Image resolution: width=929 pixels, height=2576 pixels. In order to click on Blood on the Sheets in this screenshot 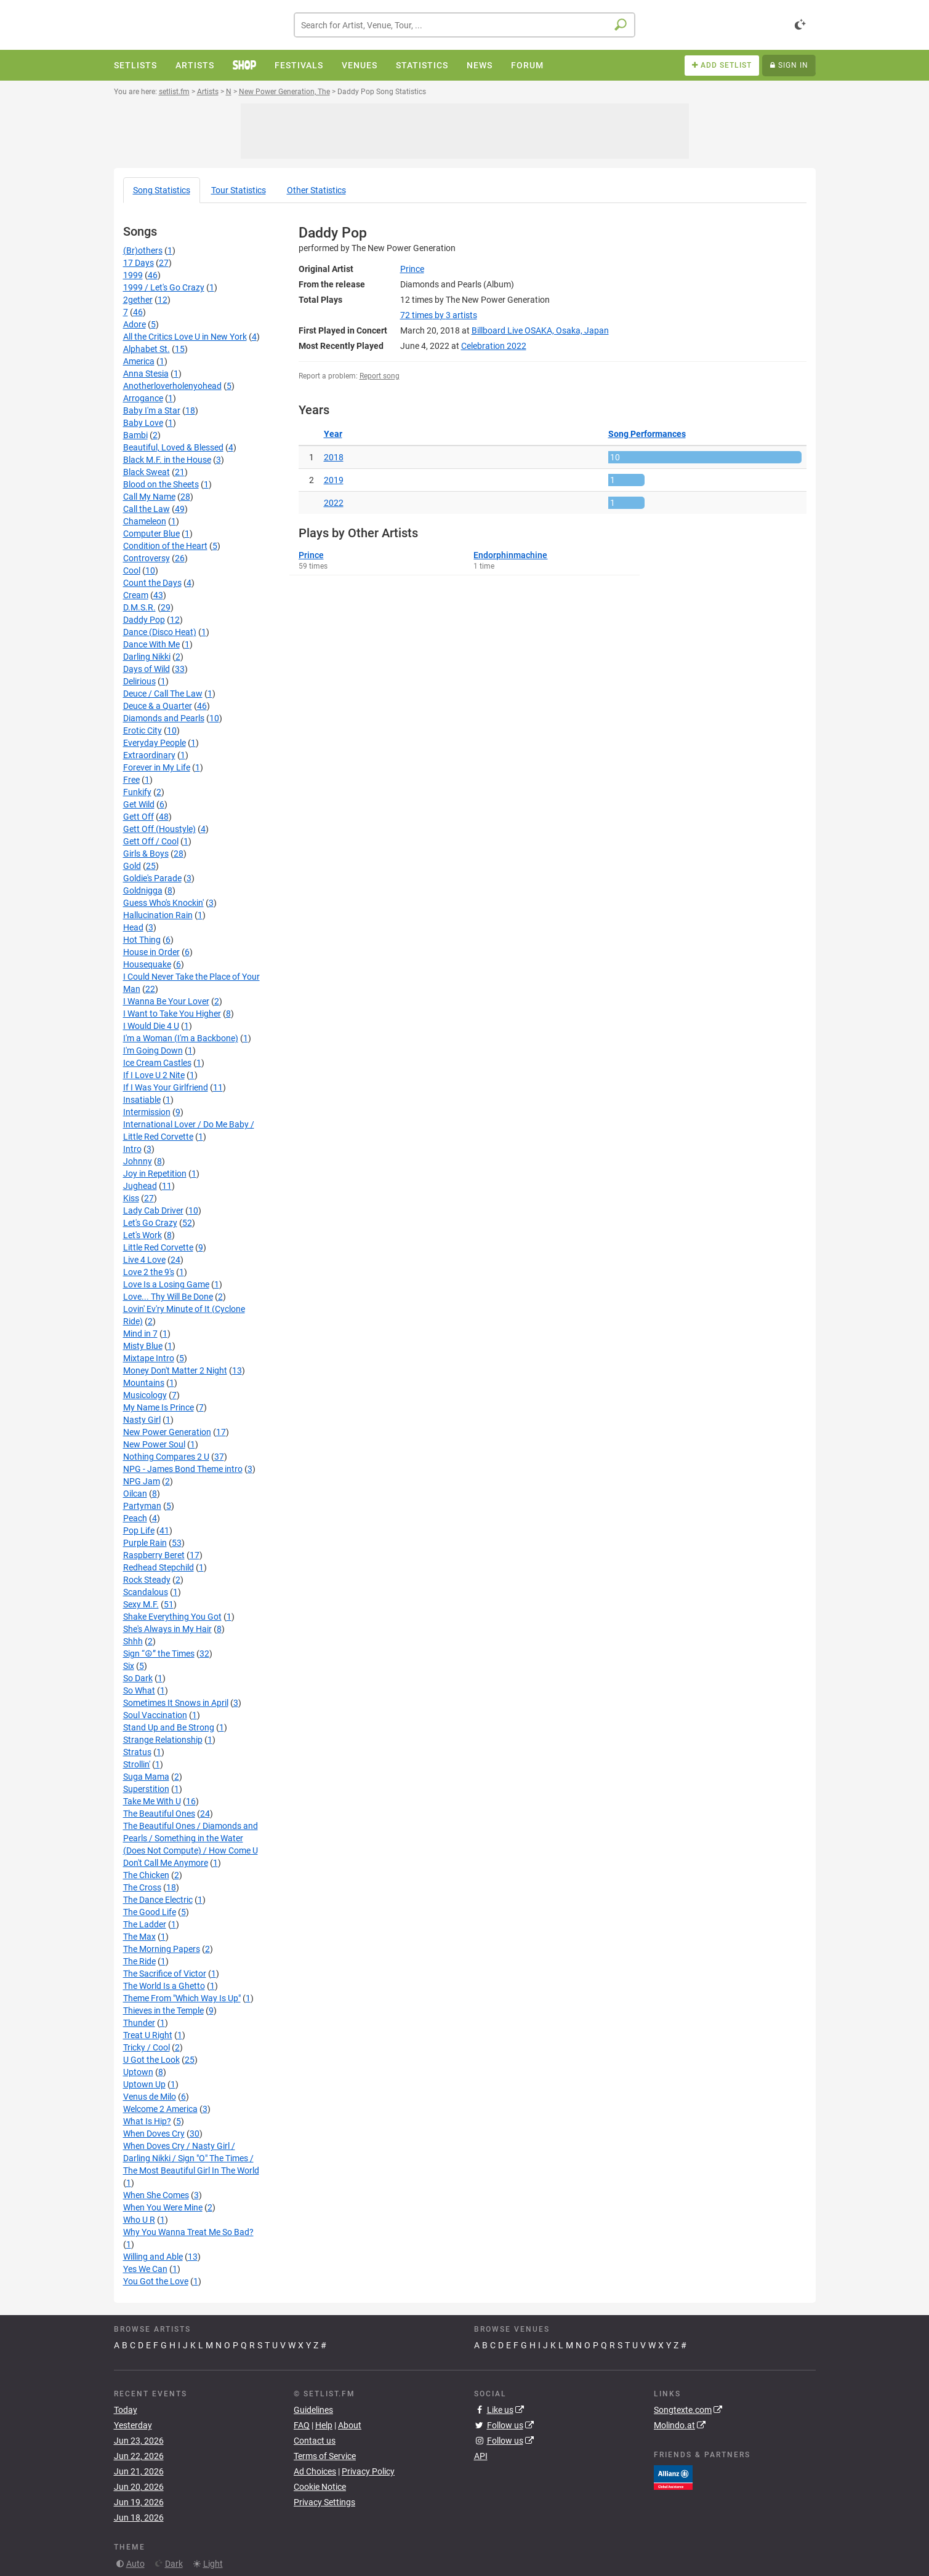, I will do `click(161, 484)`.